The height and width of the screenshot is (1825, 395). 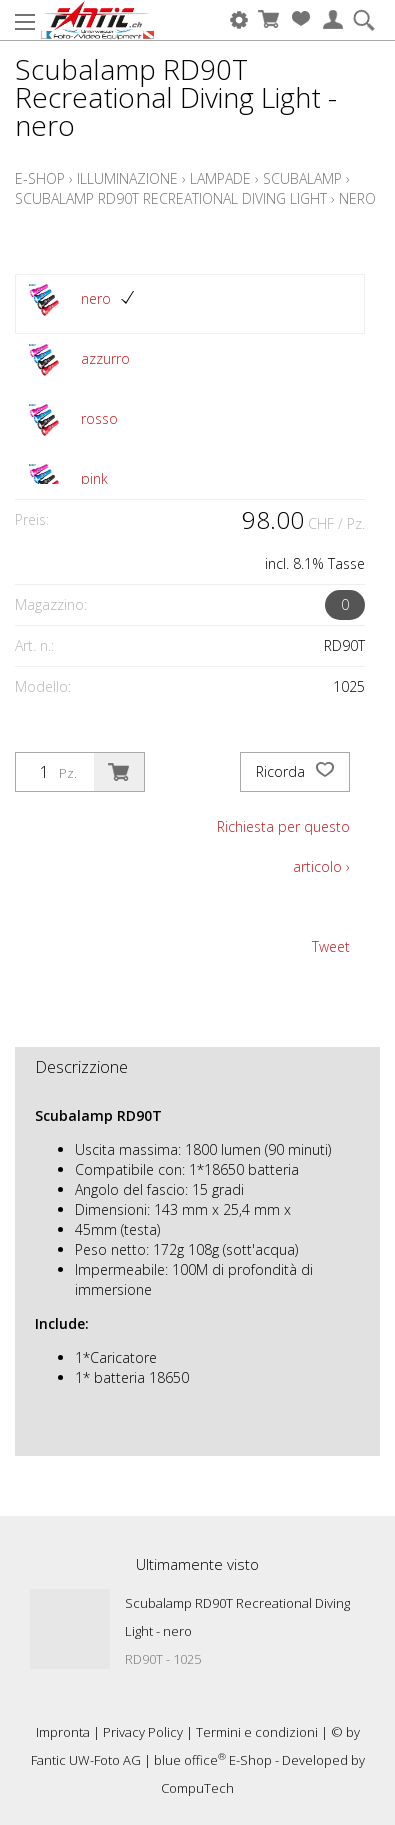 I want to click on blue office, so click(x=190, y=1760).